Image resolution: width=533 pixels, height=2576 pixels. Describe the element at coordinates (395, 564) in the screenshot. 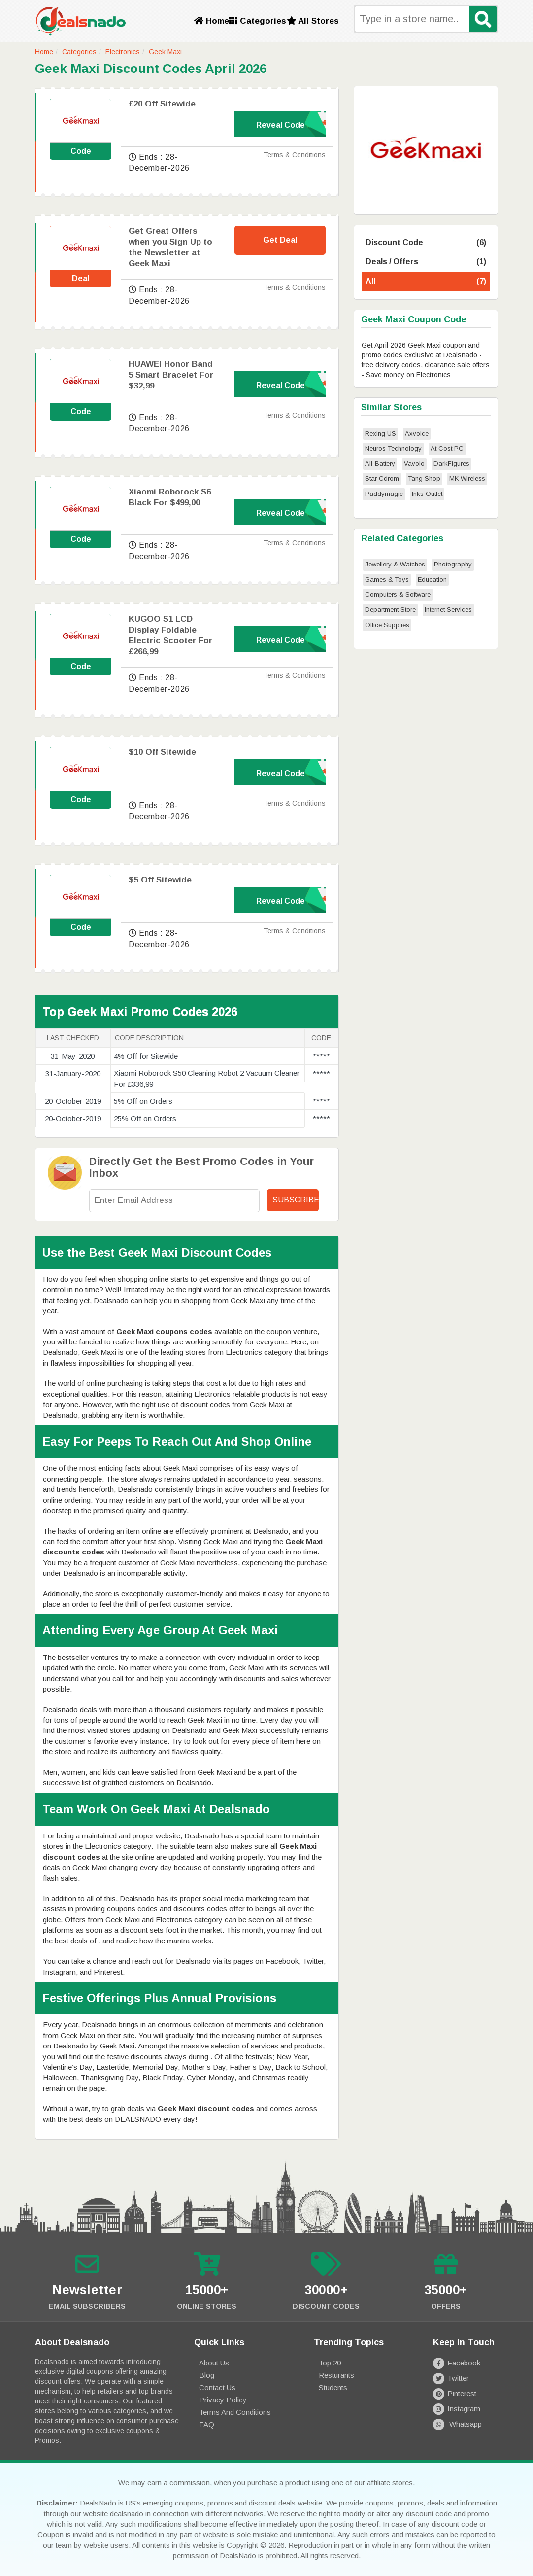

I see `Jewellery & Watches` at that location.